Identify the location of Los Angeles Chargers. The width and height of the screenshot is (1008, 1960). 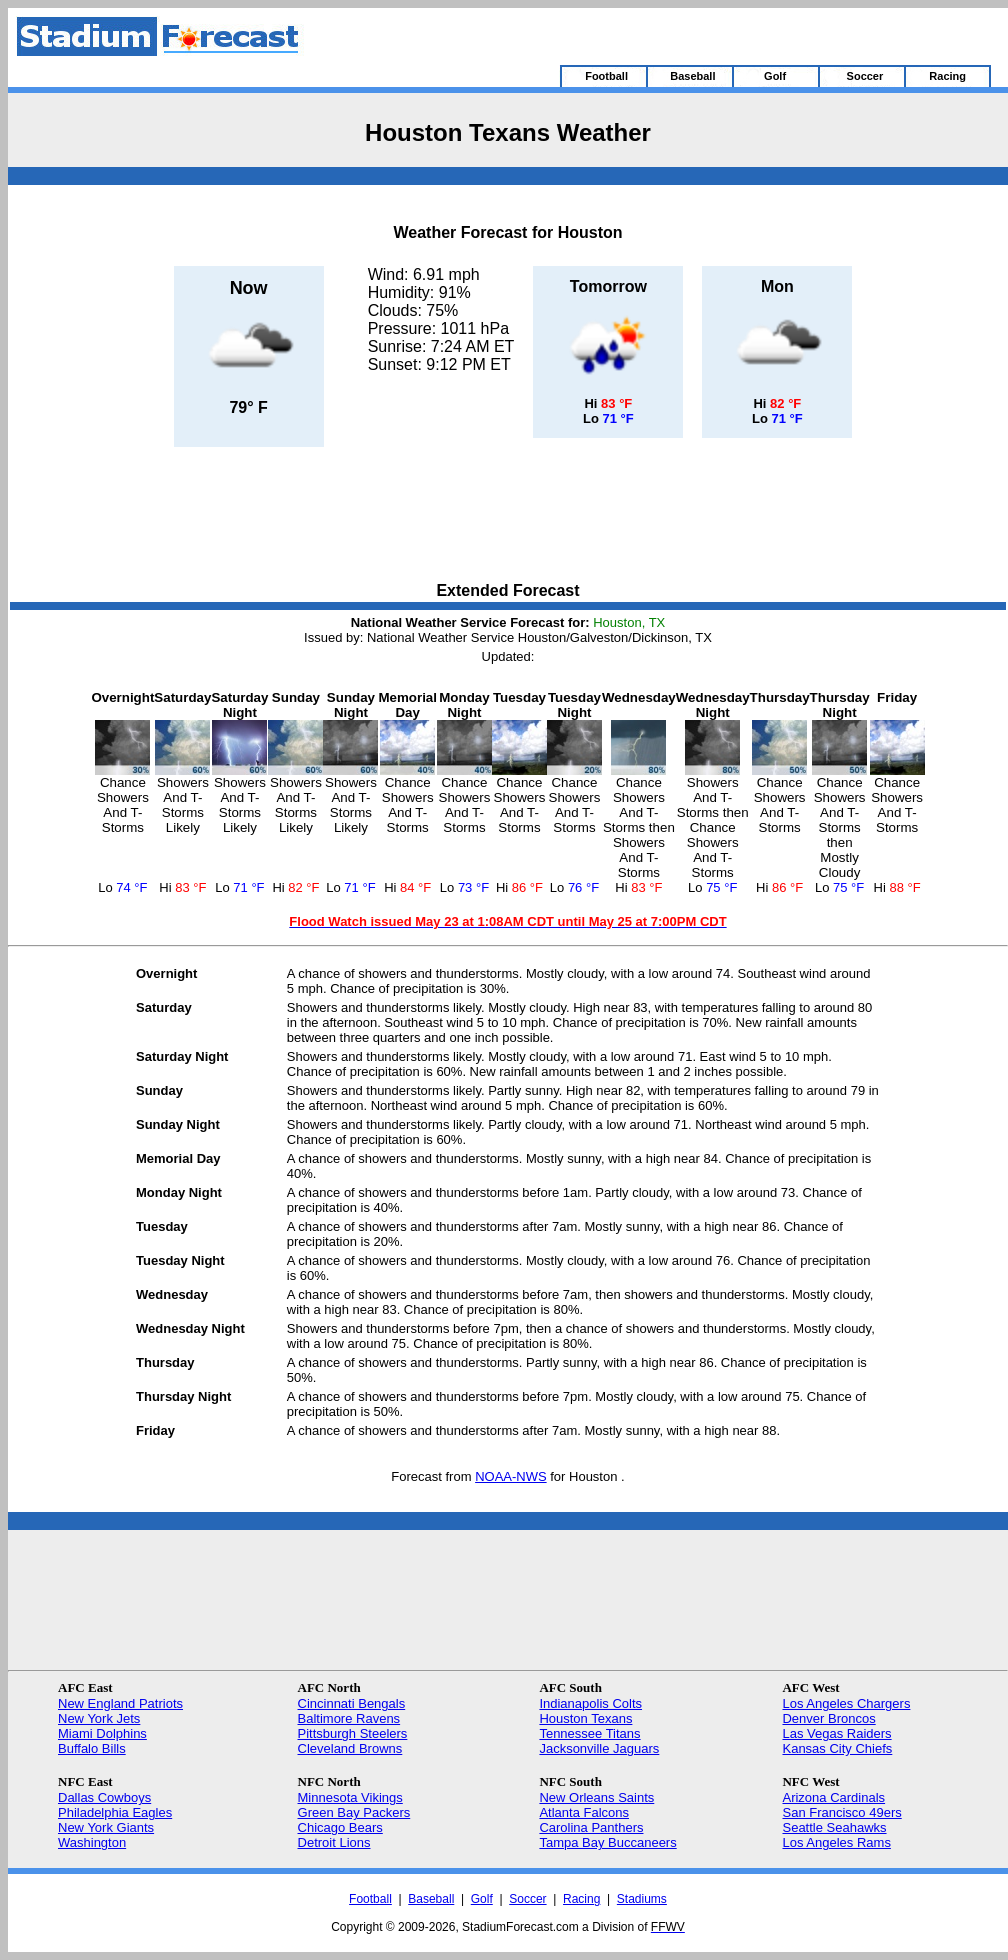
(846, 1703).